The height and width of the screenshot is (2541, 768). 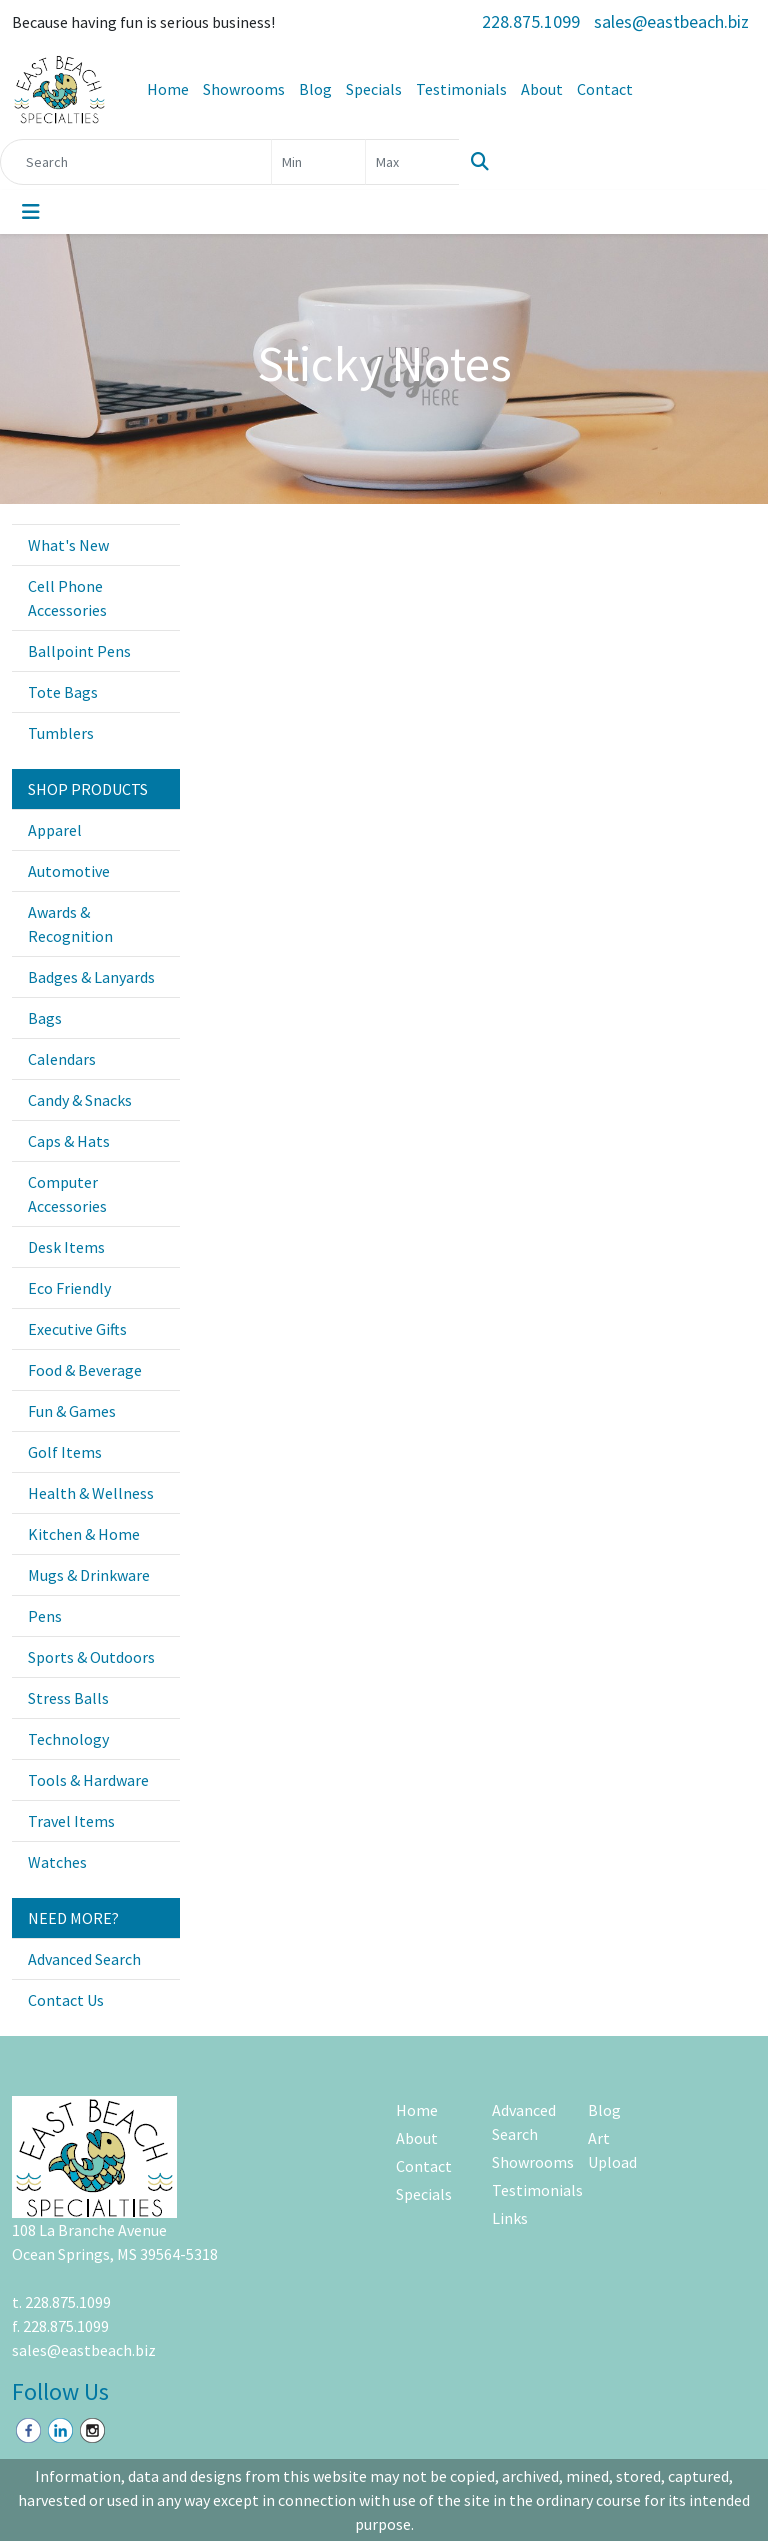 I want to click on Blog, so click(x=315, y=89).